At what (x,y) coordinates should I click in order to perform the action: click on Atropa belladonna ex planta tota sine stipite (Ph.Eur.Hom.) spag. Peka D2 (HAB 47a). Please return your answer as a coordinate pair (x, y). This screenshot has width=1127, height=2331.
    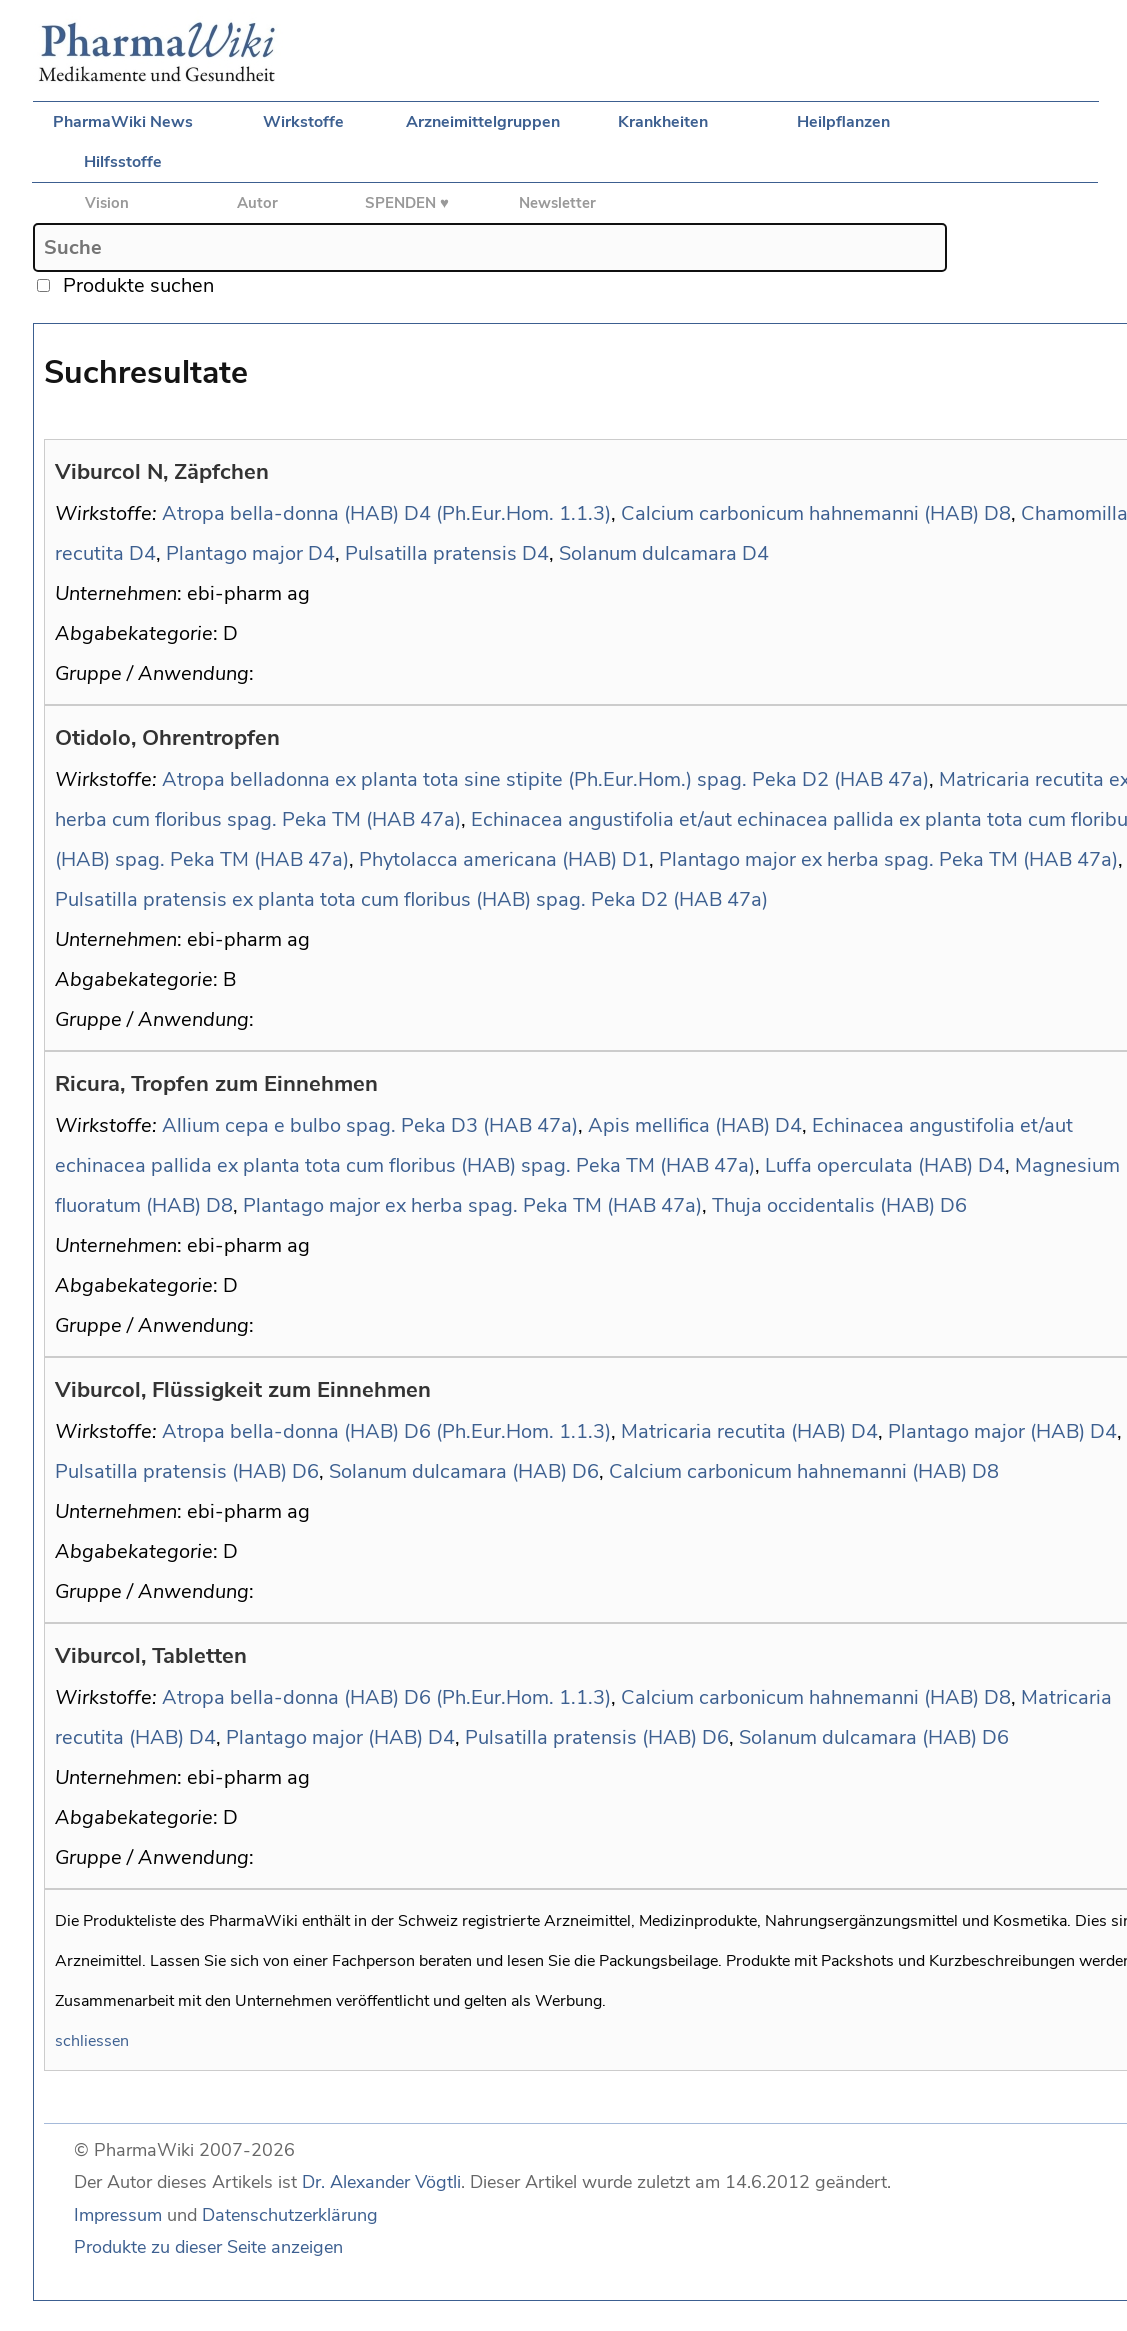
    Looking at the image, I should click on (545, 779).